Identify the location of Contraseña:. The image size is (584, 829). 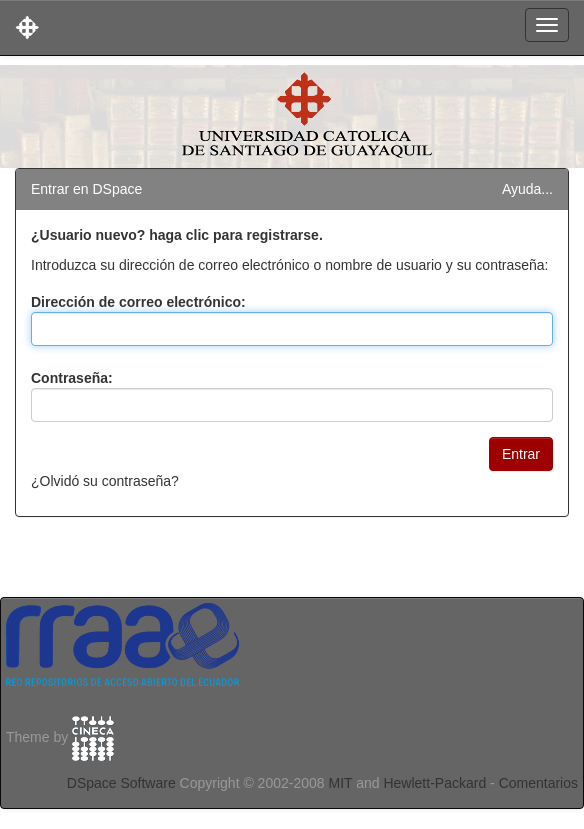
(72, 378).